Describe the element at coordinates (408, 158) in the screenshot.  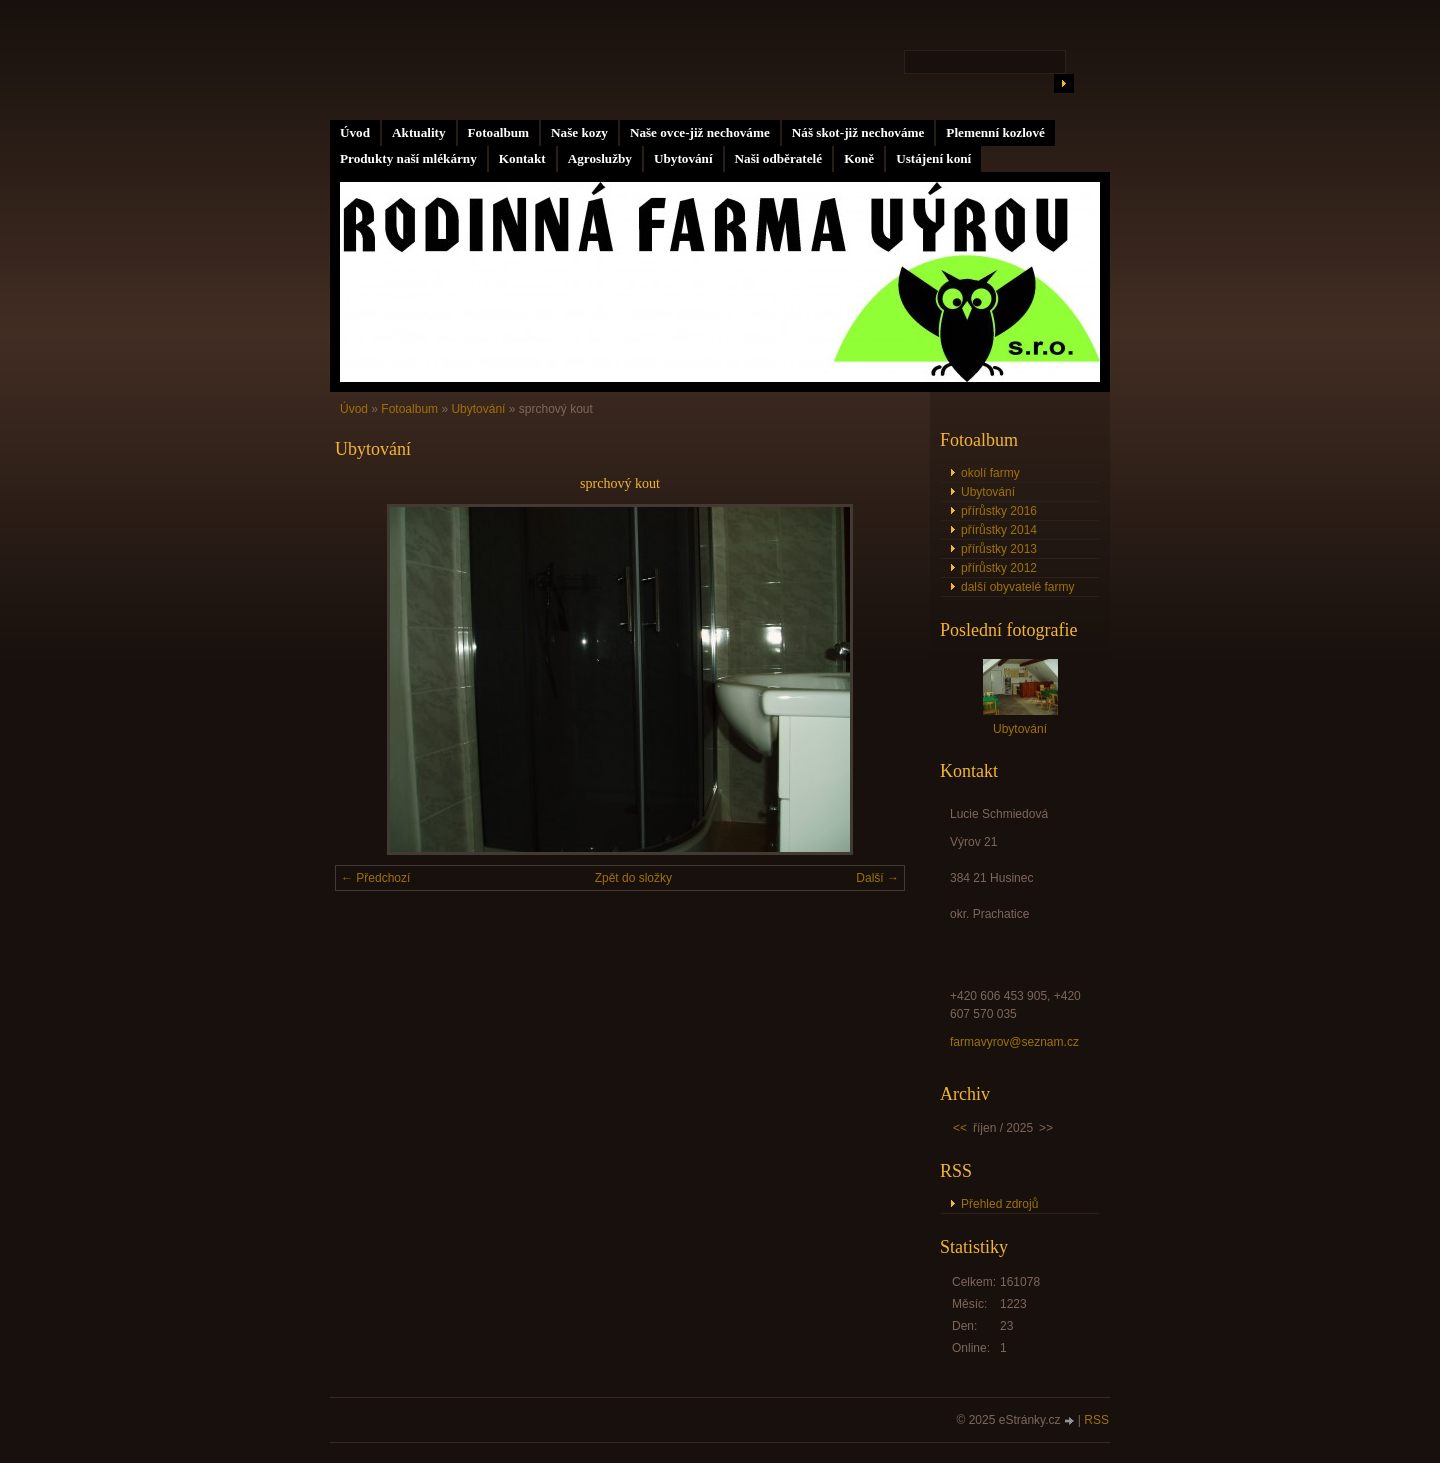
I see `Produkty naší mlékárny` at that location.